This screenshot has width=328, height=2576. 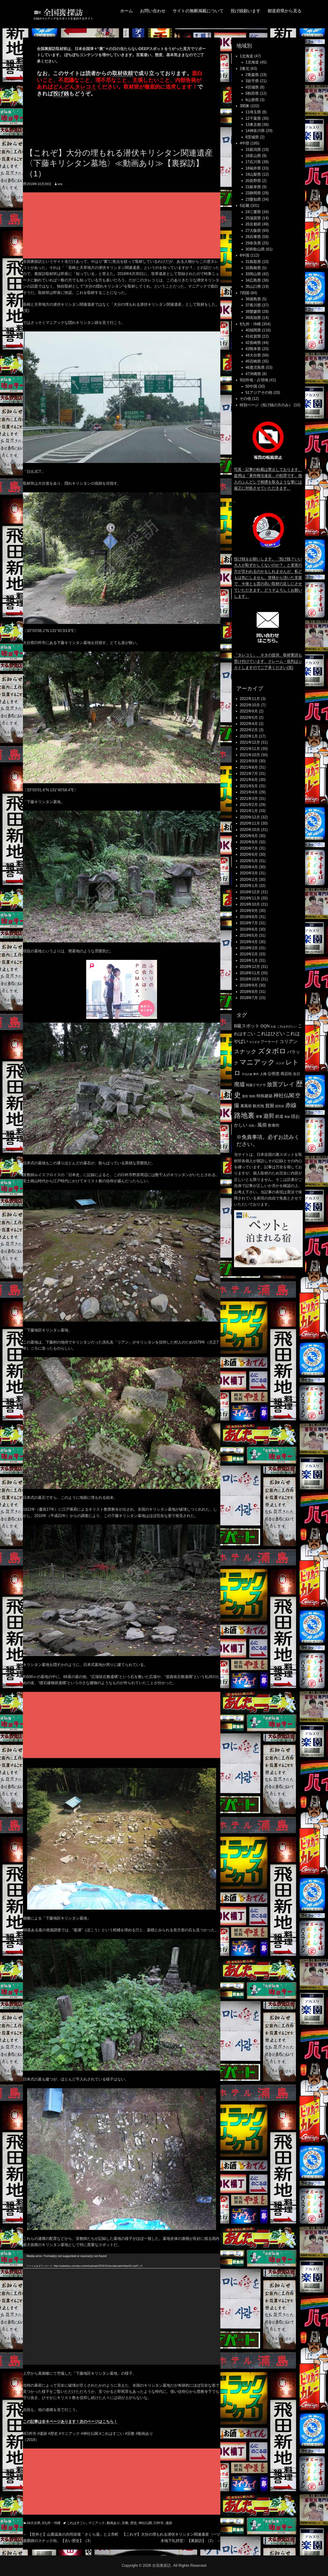 What do you see at coordinates (274, 1073) in the screenshot?
I see `公明党 [公明党 (193個の項目)]` at bounding box center [274, 1073].